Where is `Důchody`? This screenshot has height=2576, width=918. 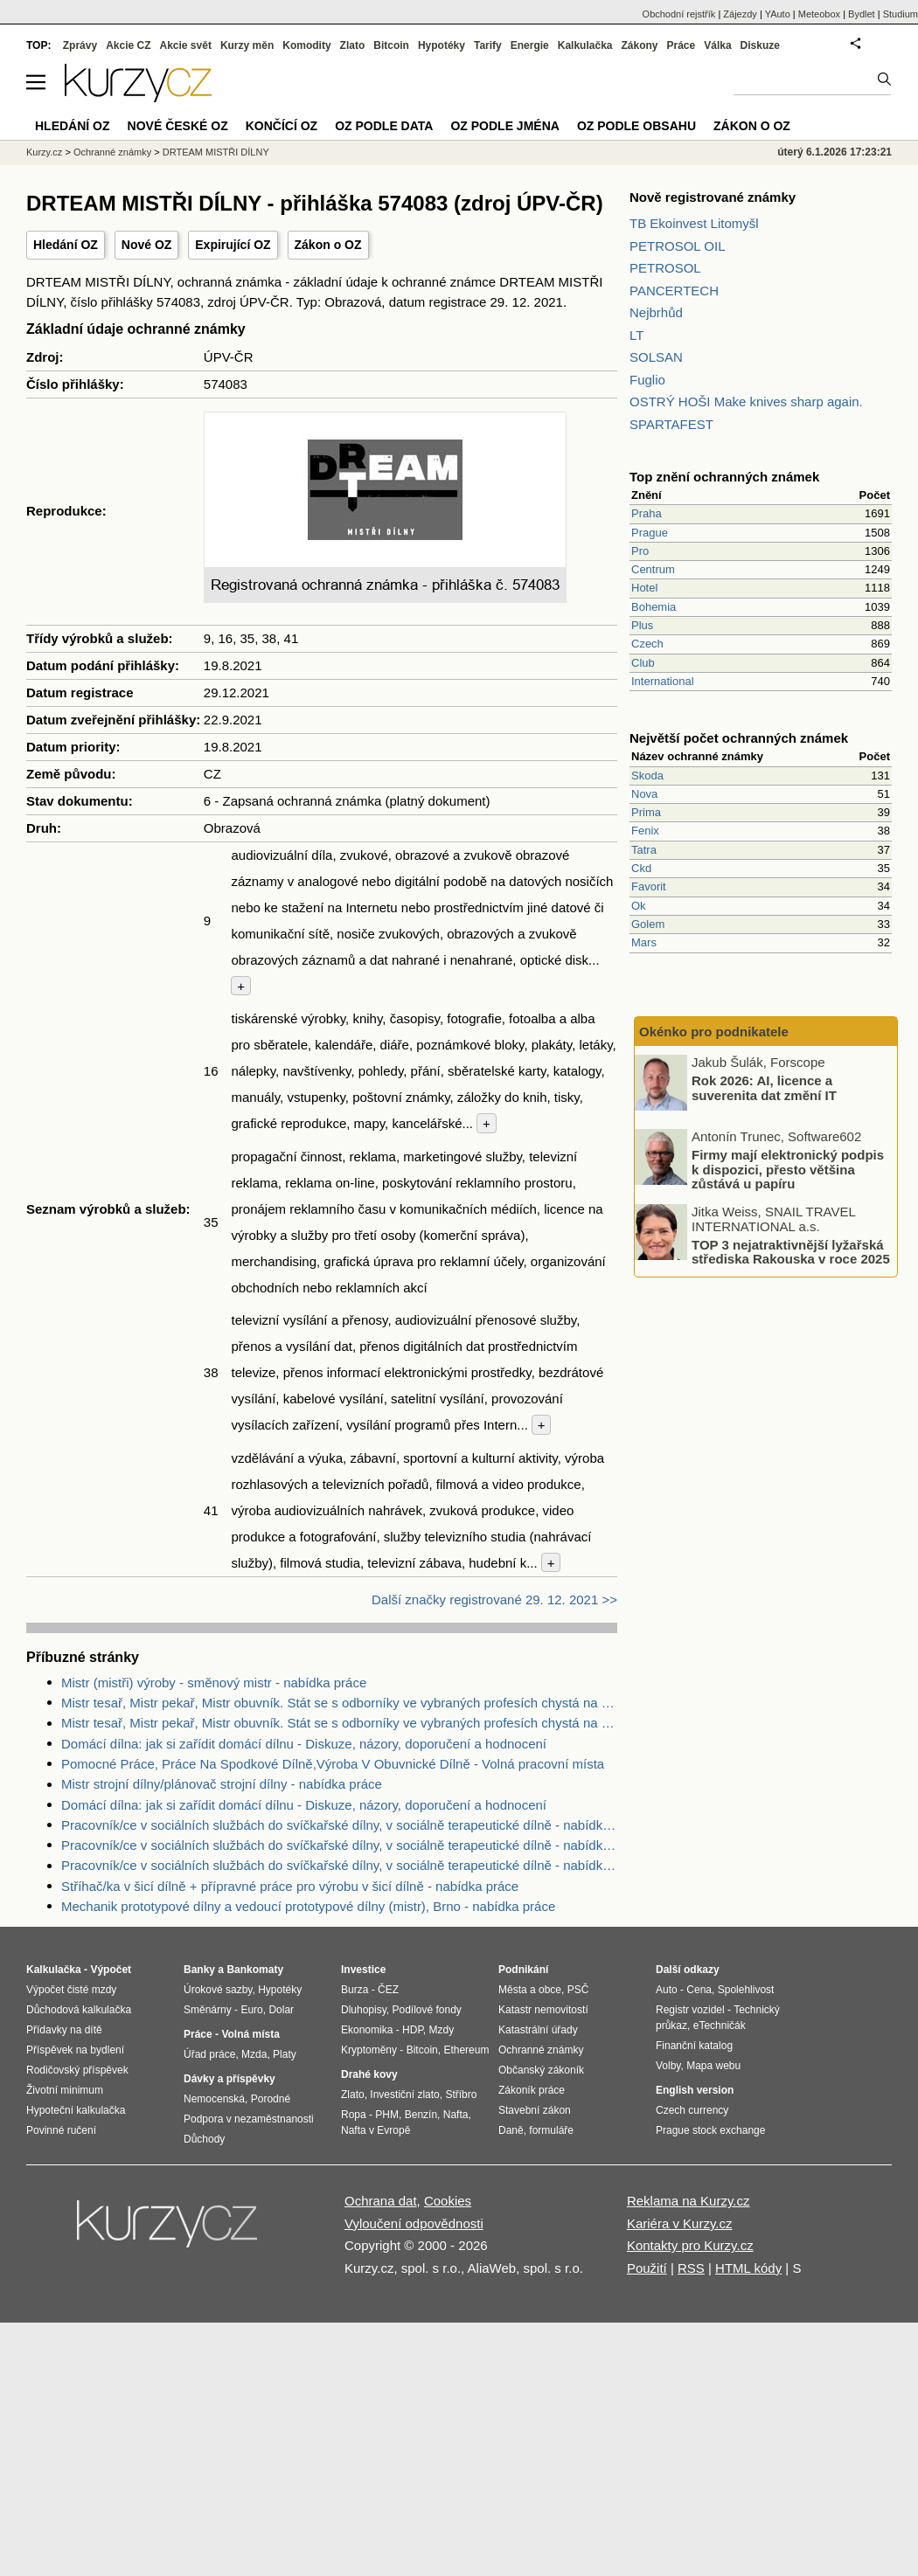 Důchody is located at coordinates (204, 2139).